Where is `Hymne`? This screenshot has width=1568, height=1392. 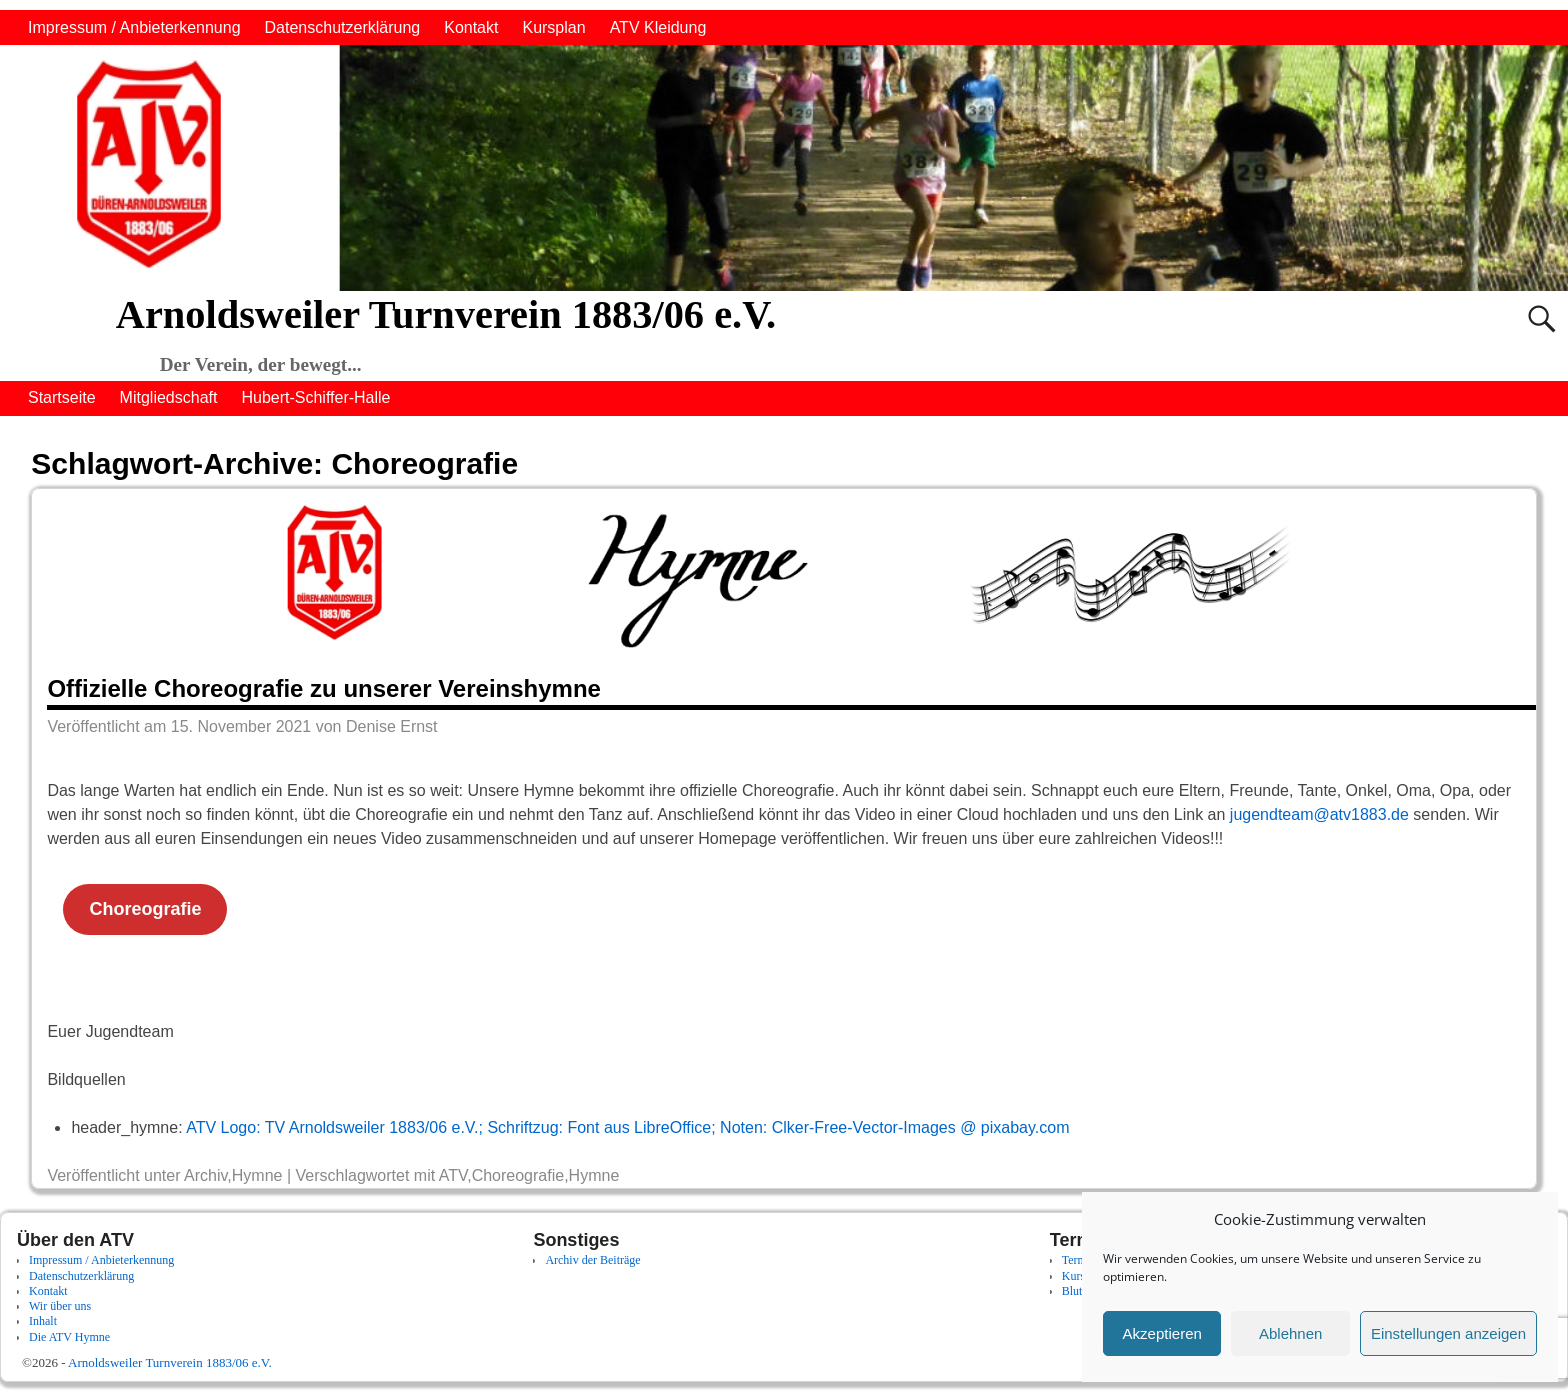 Hymne is located at coordinates (257, 1175).